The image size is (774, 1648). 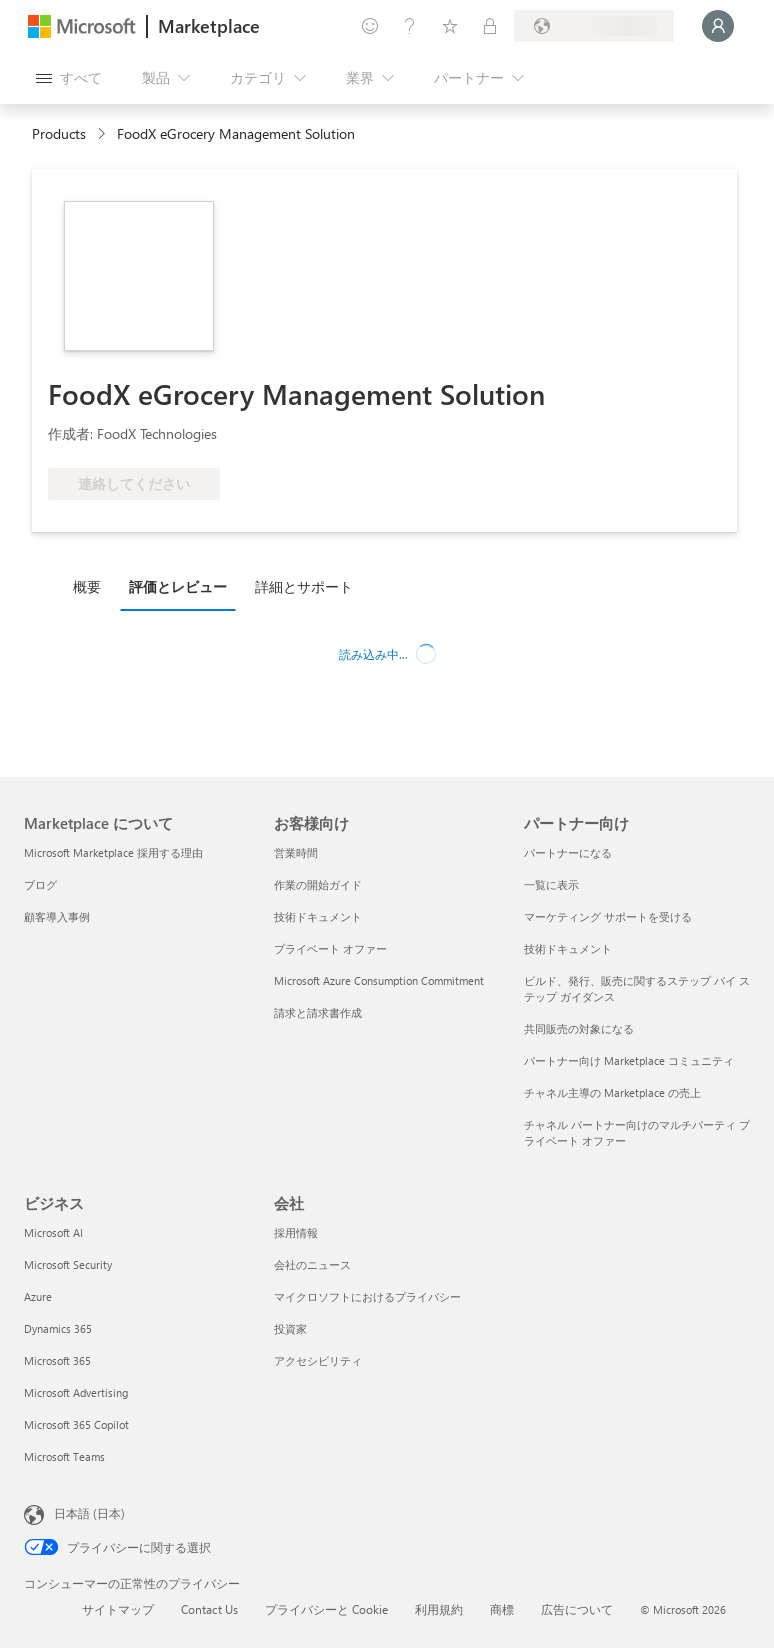 What do you see at coordinates (318, 1012) in the screenshot?
I see `請求と請求書作成 [請求と請求書作成 お客様向け]` at bounding box center [318, 1012].